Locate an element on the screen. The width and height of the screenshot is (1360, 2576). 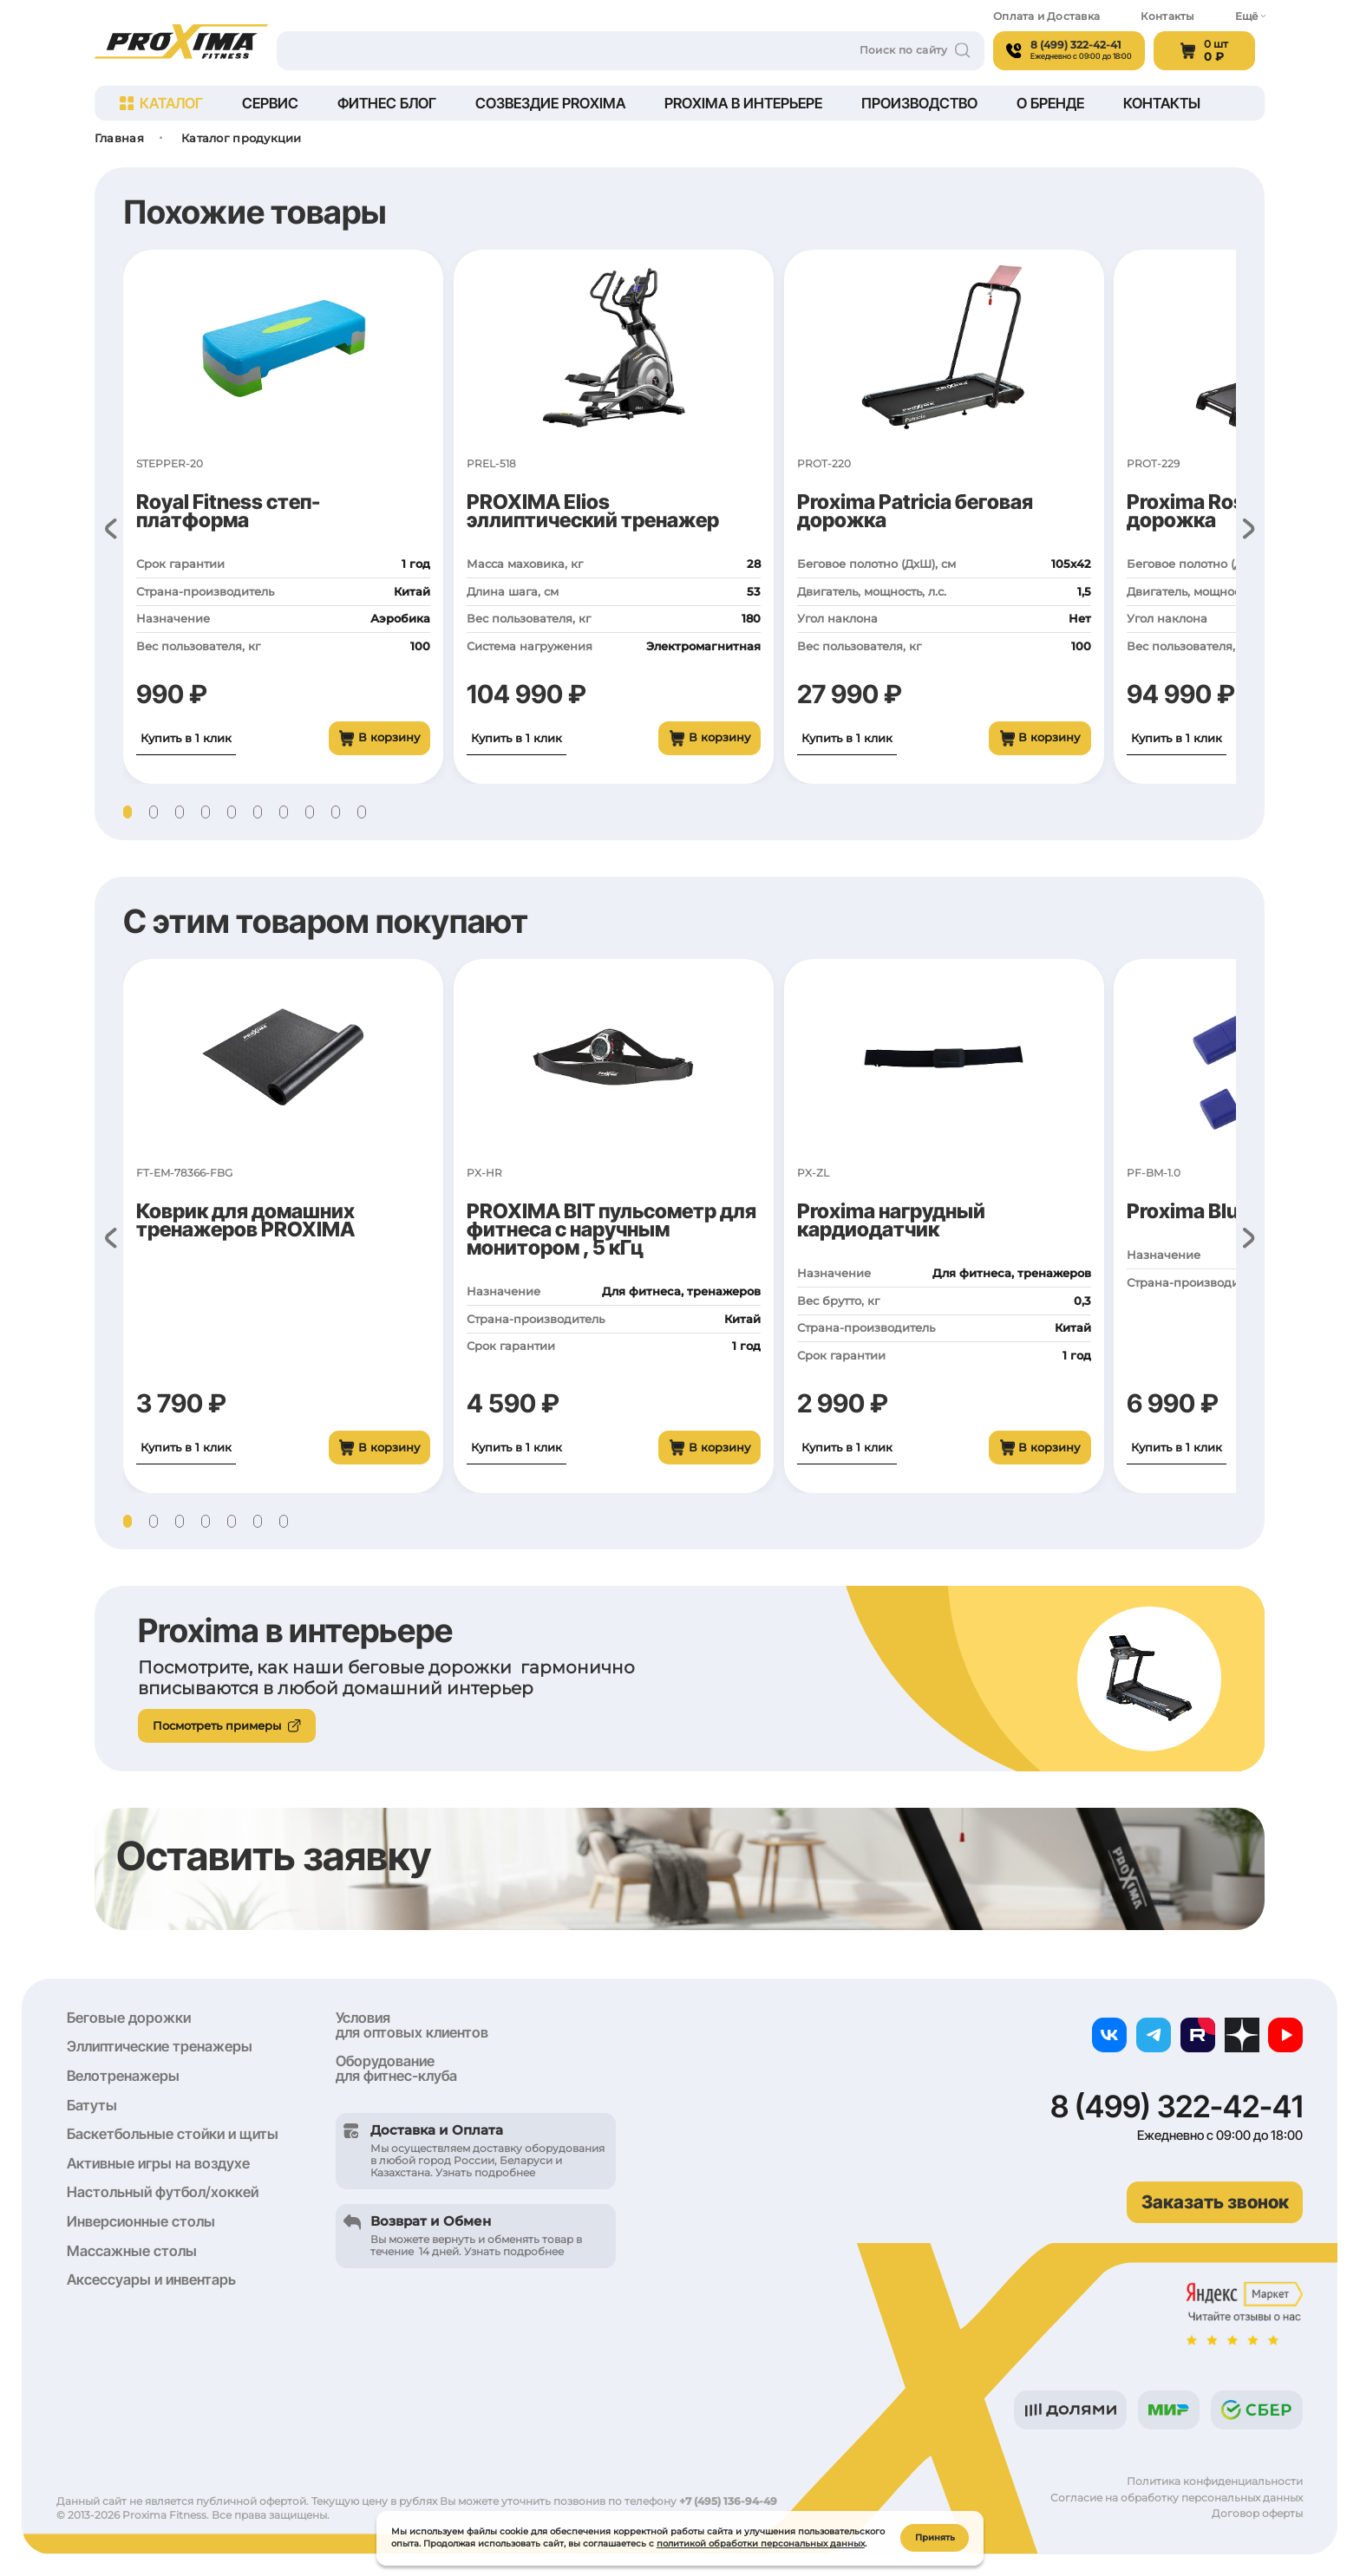
Proxima Patricia беговая дорожка is located at coordinates (915, 510).